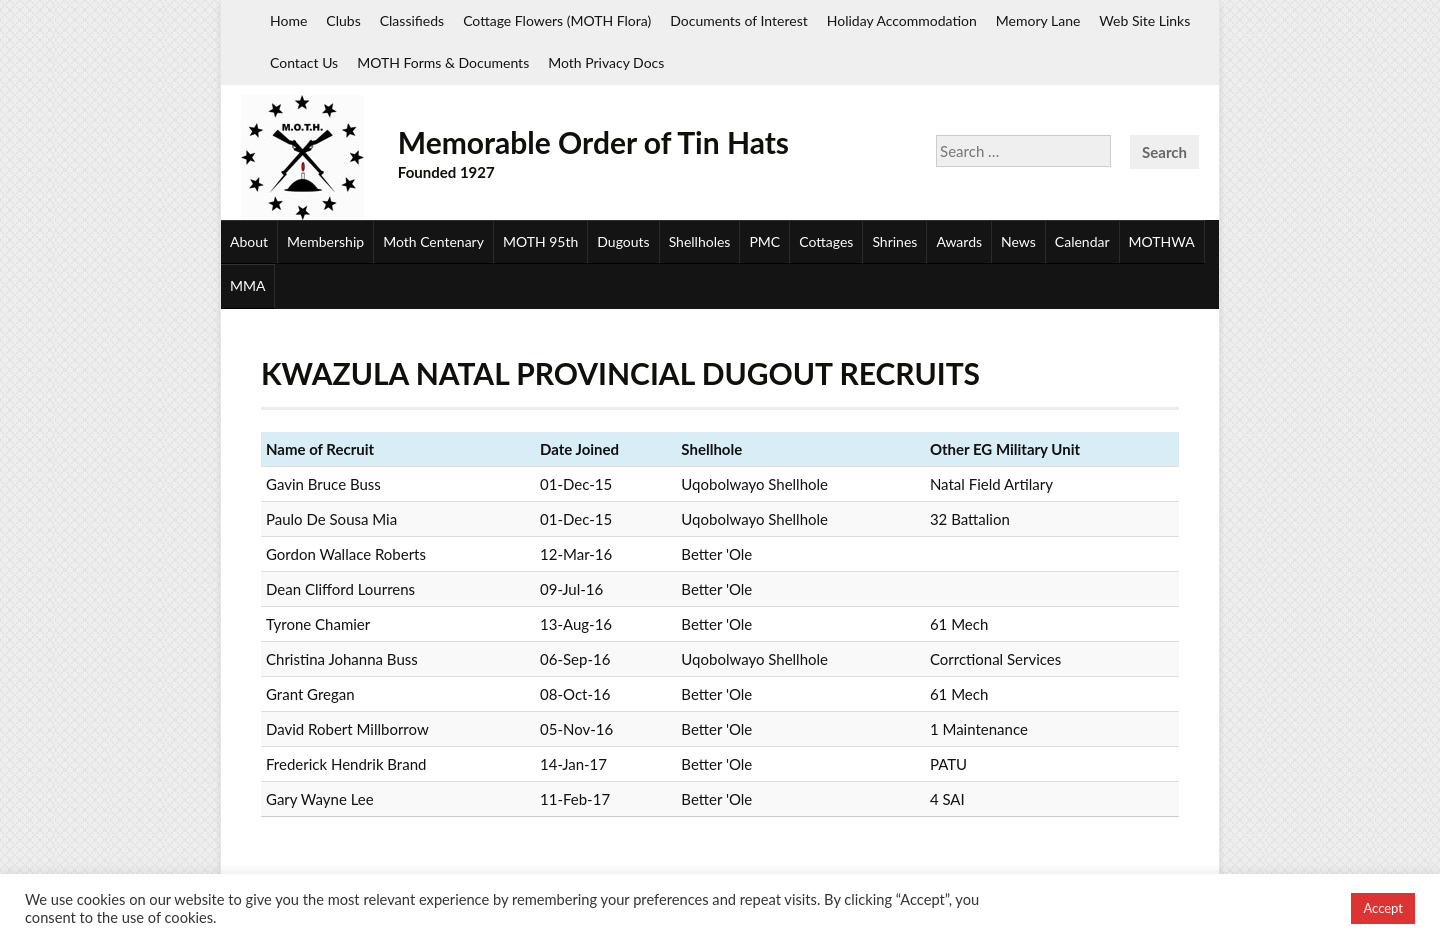  I want to click on Dugouts, so click(623, 241).